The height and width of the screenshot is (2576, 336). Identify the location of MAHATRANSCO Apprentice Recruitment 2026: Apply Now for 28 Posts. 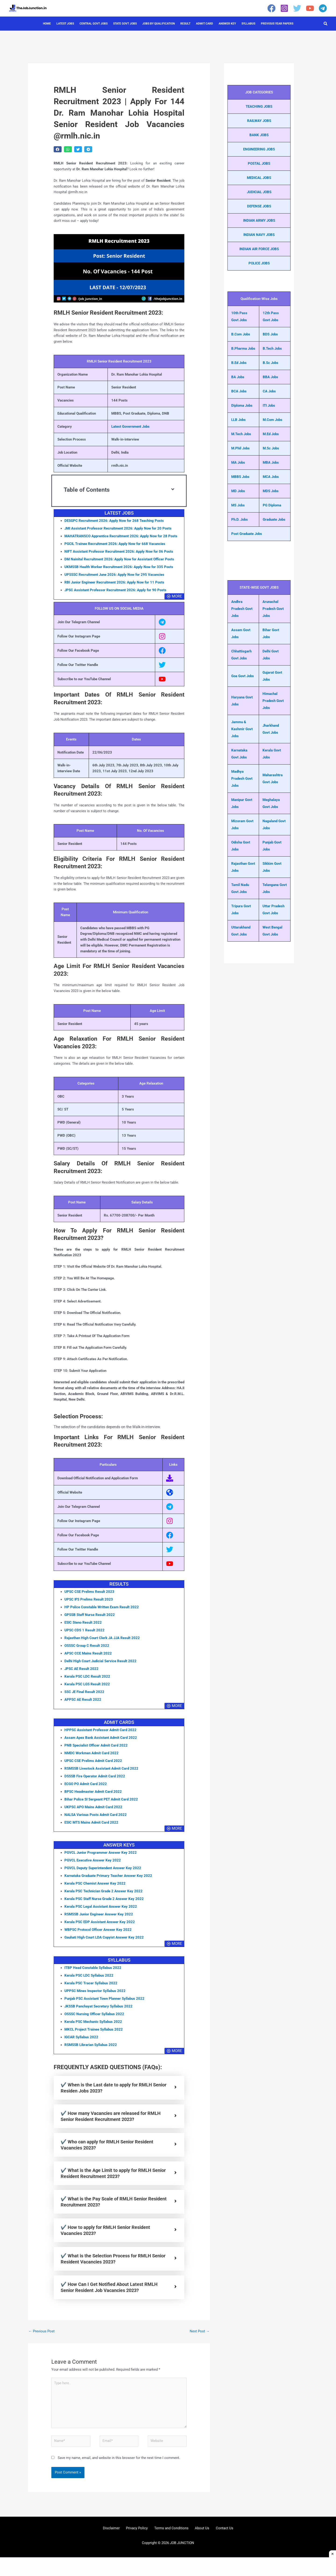
(120, 536).